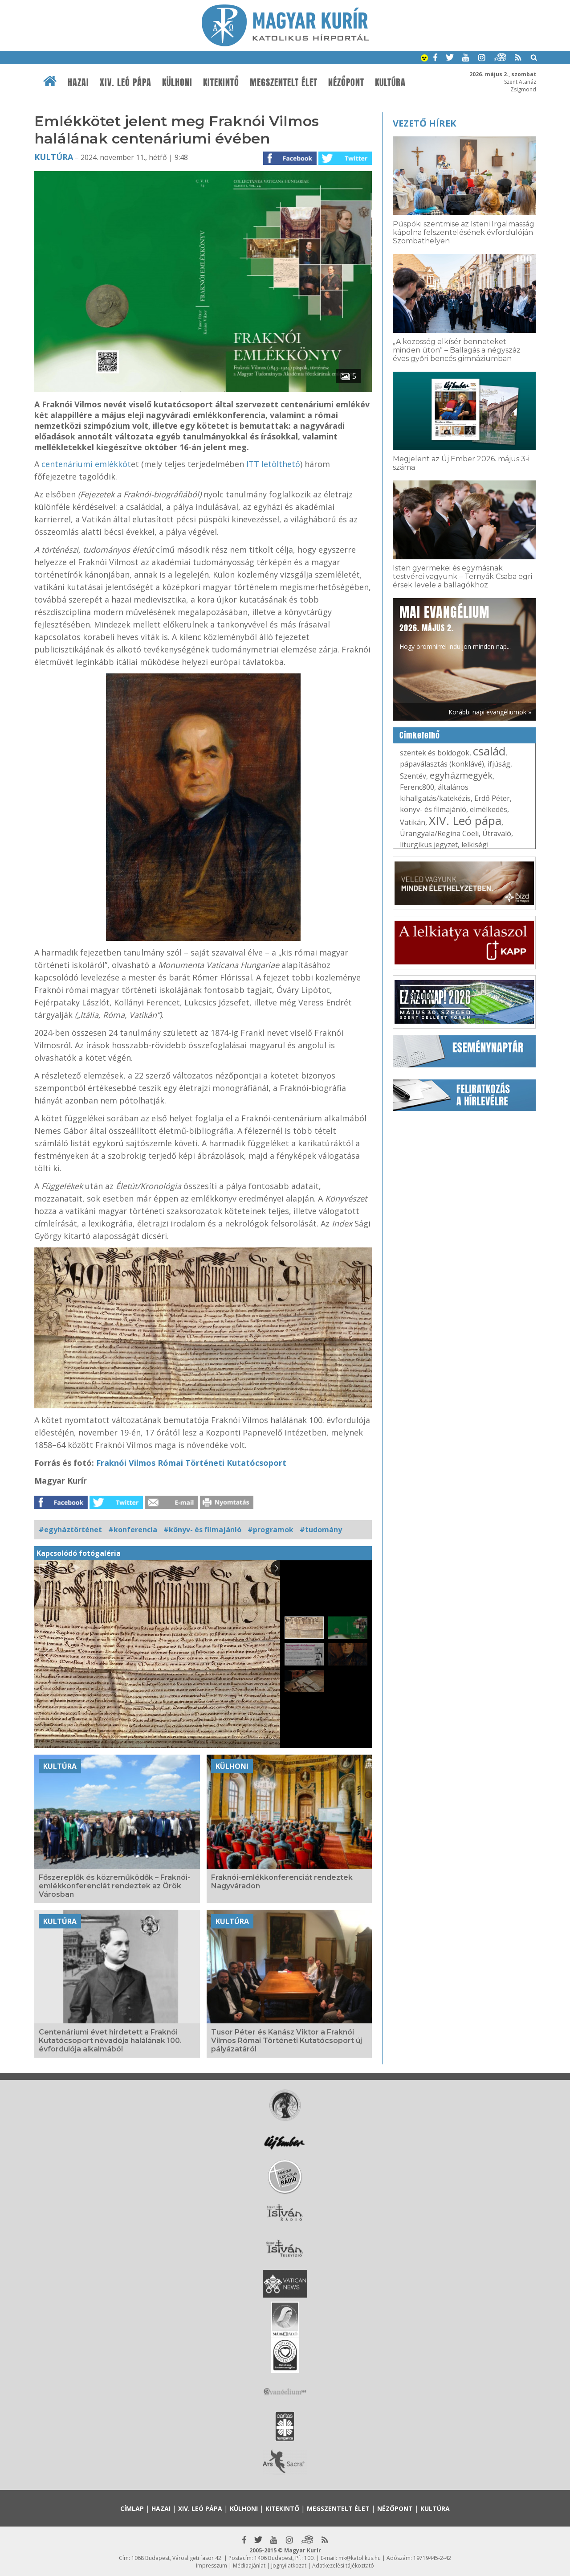 Image resolution: width=570 pixels, height=2576 pixels. I want to click on Vatikán, so click(412, 822).